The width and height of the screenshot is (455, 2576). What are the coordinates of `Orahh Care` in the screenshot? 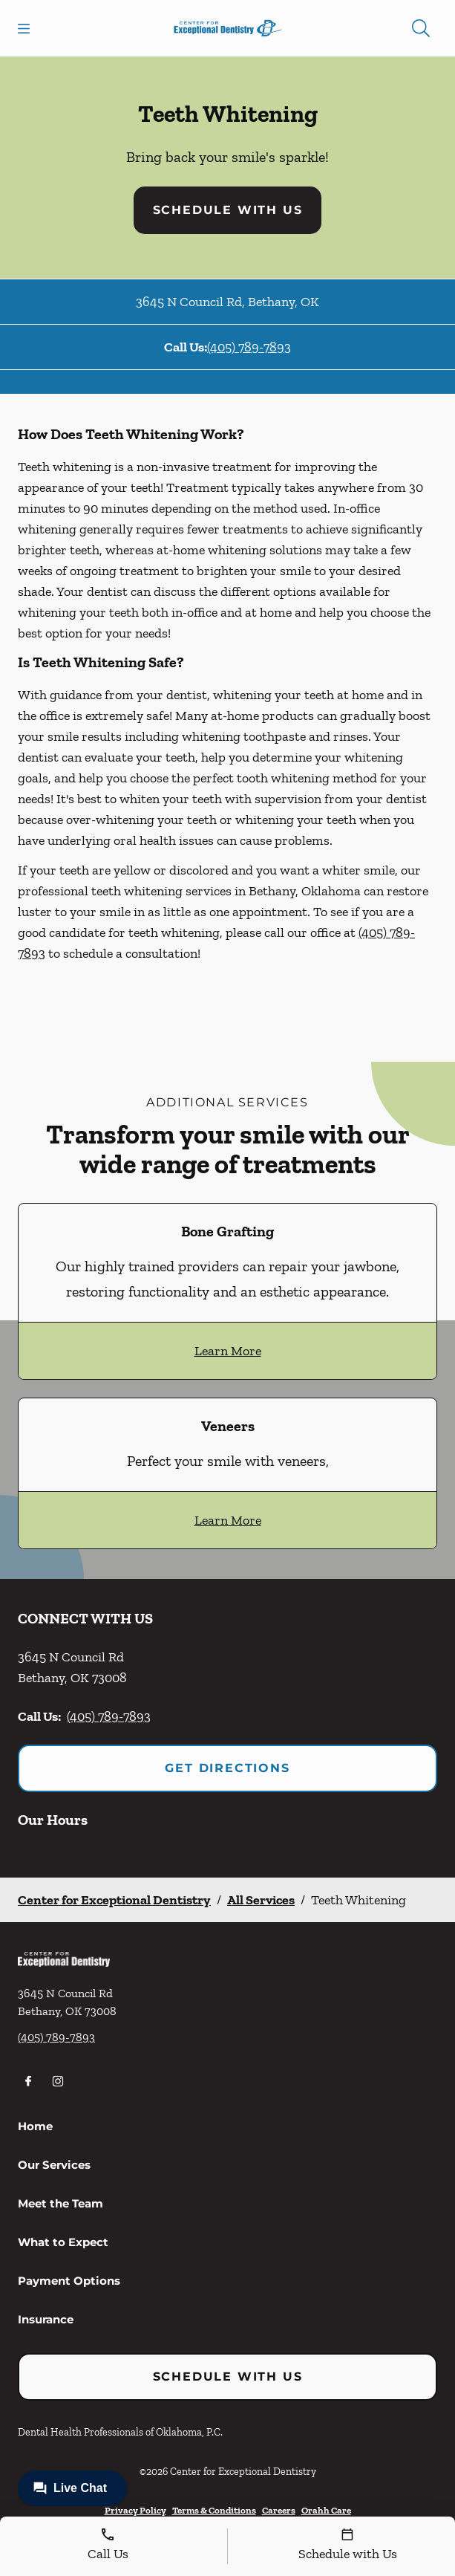 It's located at (326, 2510).